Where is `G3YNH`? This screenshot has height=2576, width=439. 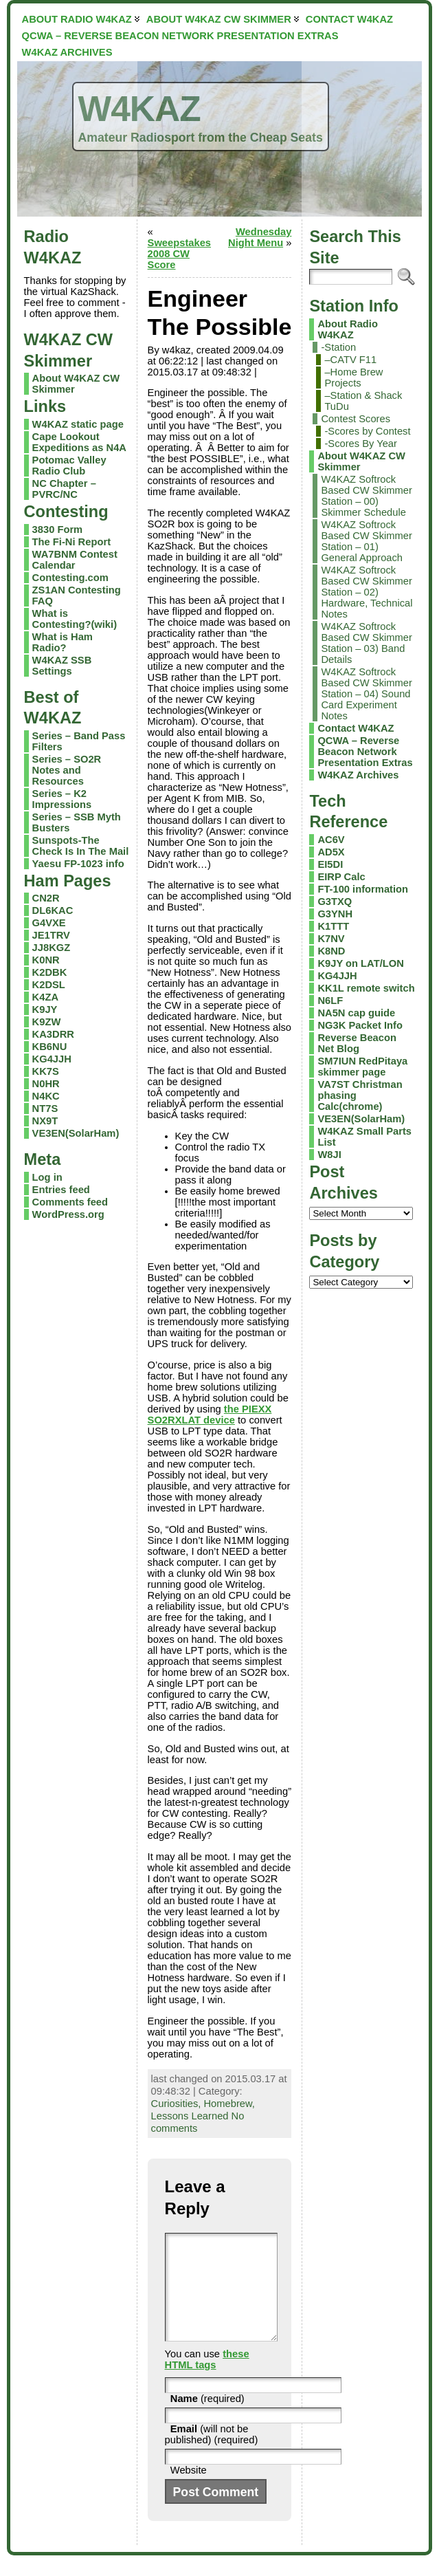
G3YNH is located at coordinates (334, 913).